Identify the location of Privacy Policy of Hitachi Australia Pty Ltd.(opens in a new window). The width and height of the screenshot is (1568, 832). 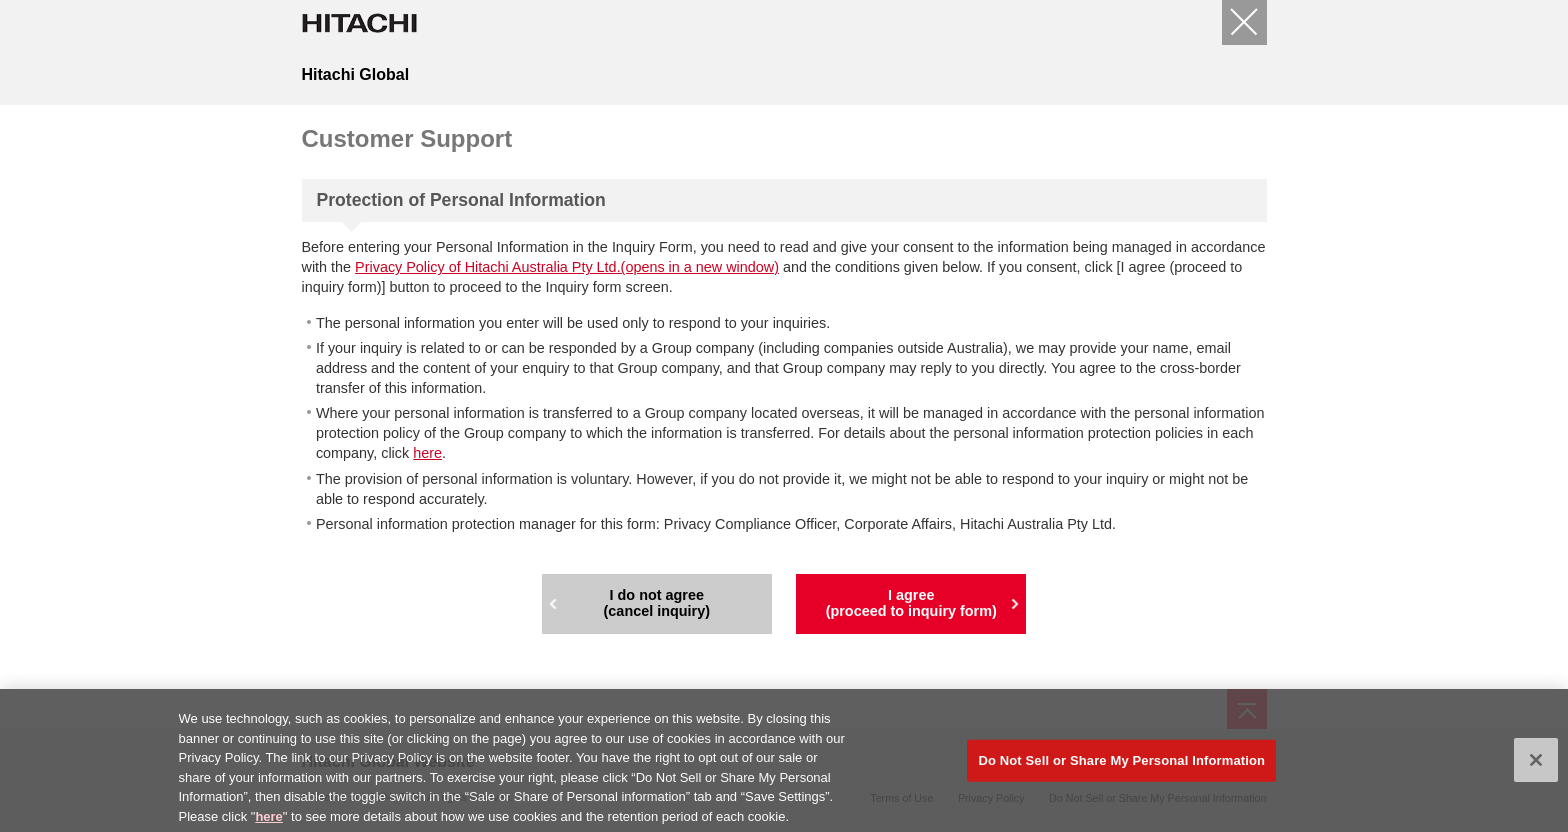
(567, 267).